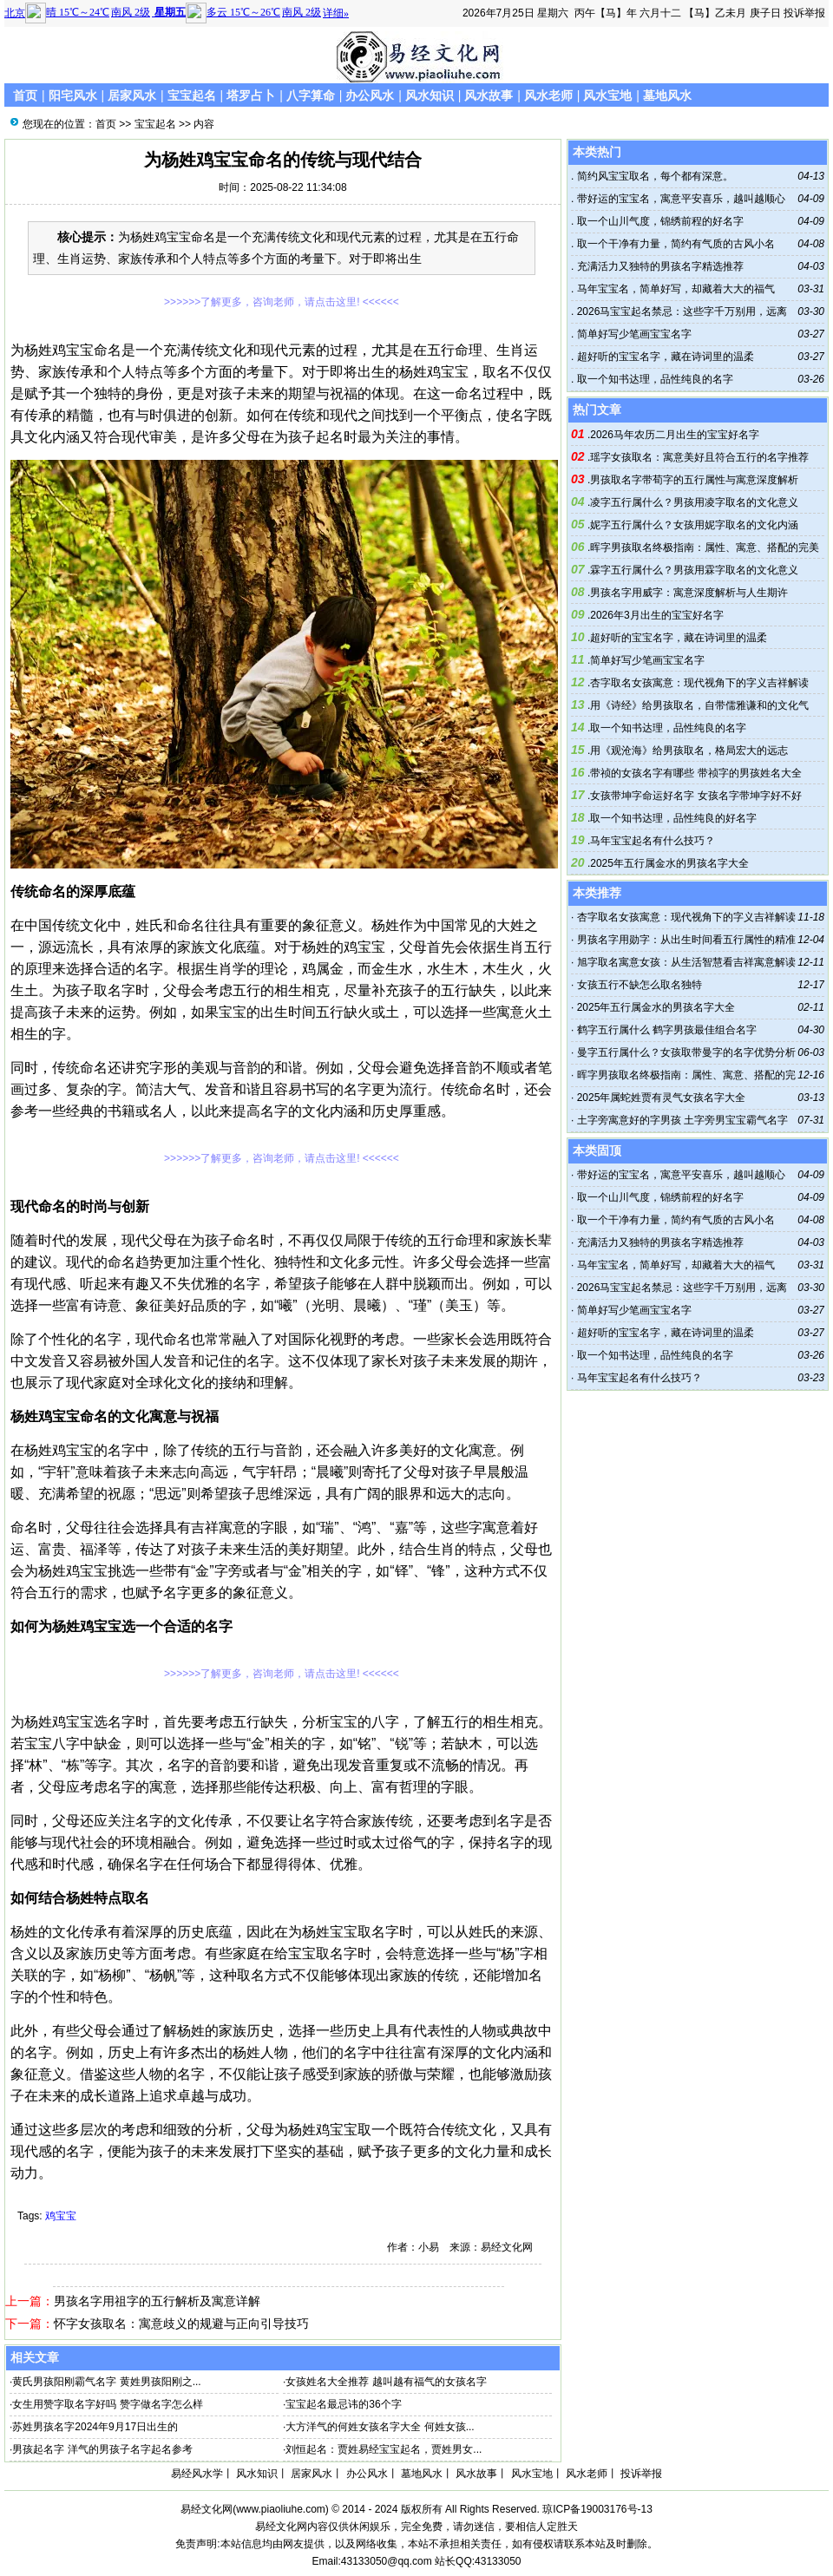 This screenshot has width=833, height=2576. Describe the element at coordinates (132, 95) in the screenshot. I see `居家风水` at that location.